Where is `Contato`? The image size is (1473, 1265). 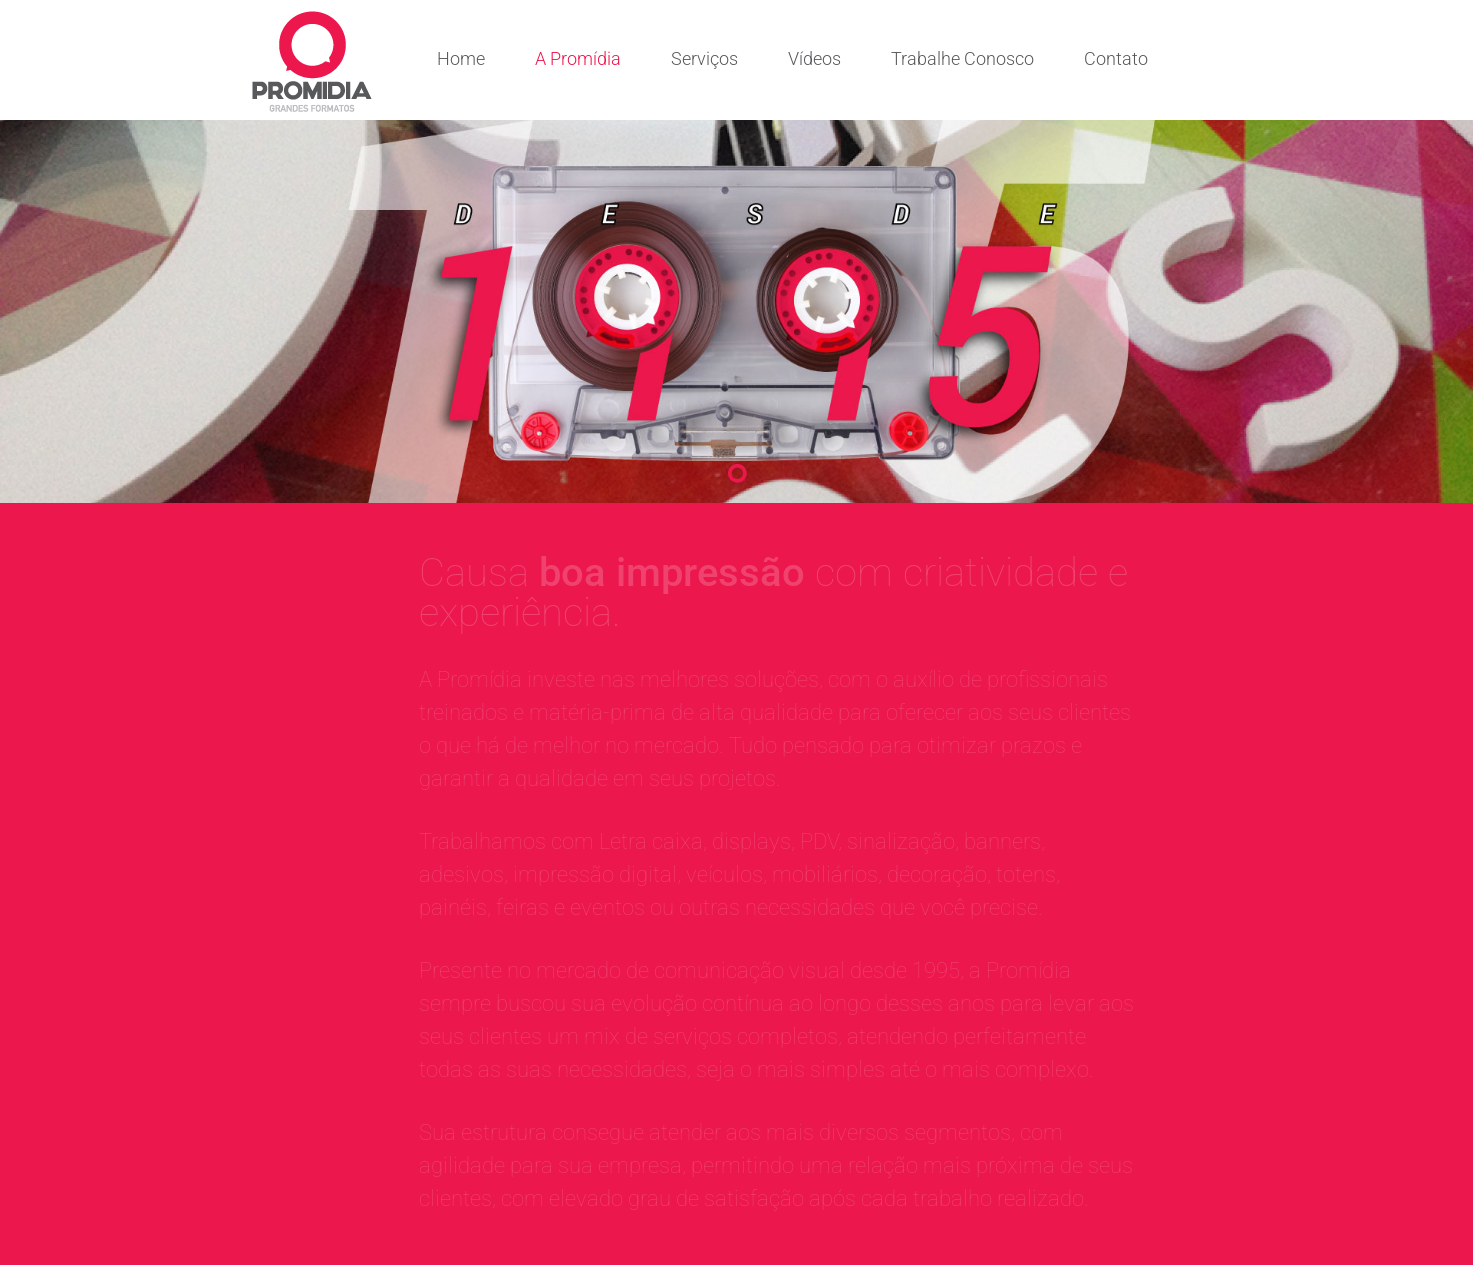 Contato is located at coordinates (1116, 59).